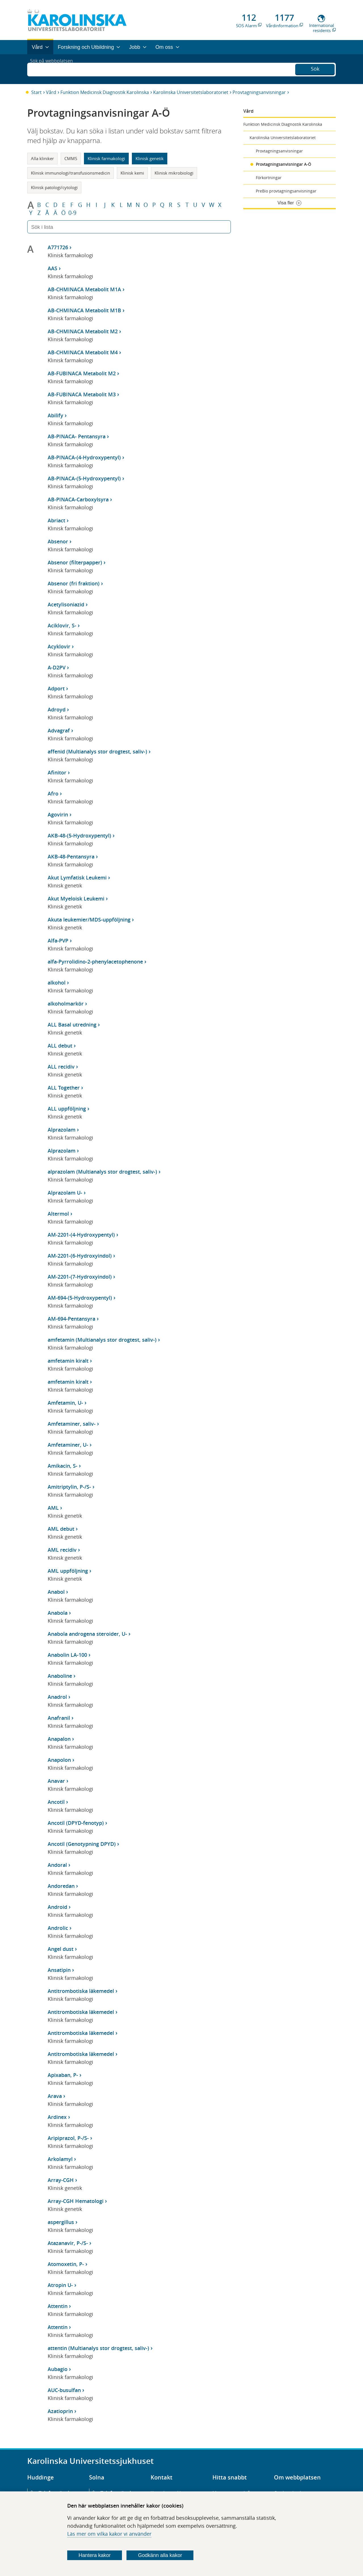  I want to click on Andoral, so click(57, 1864).